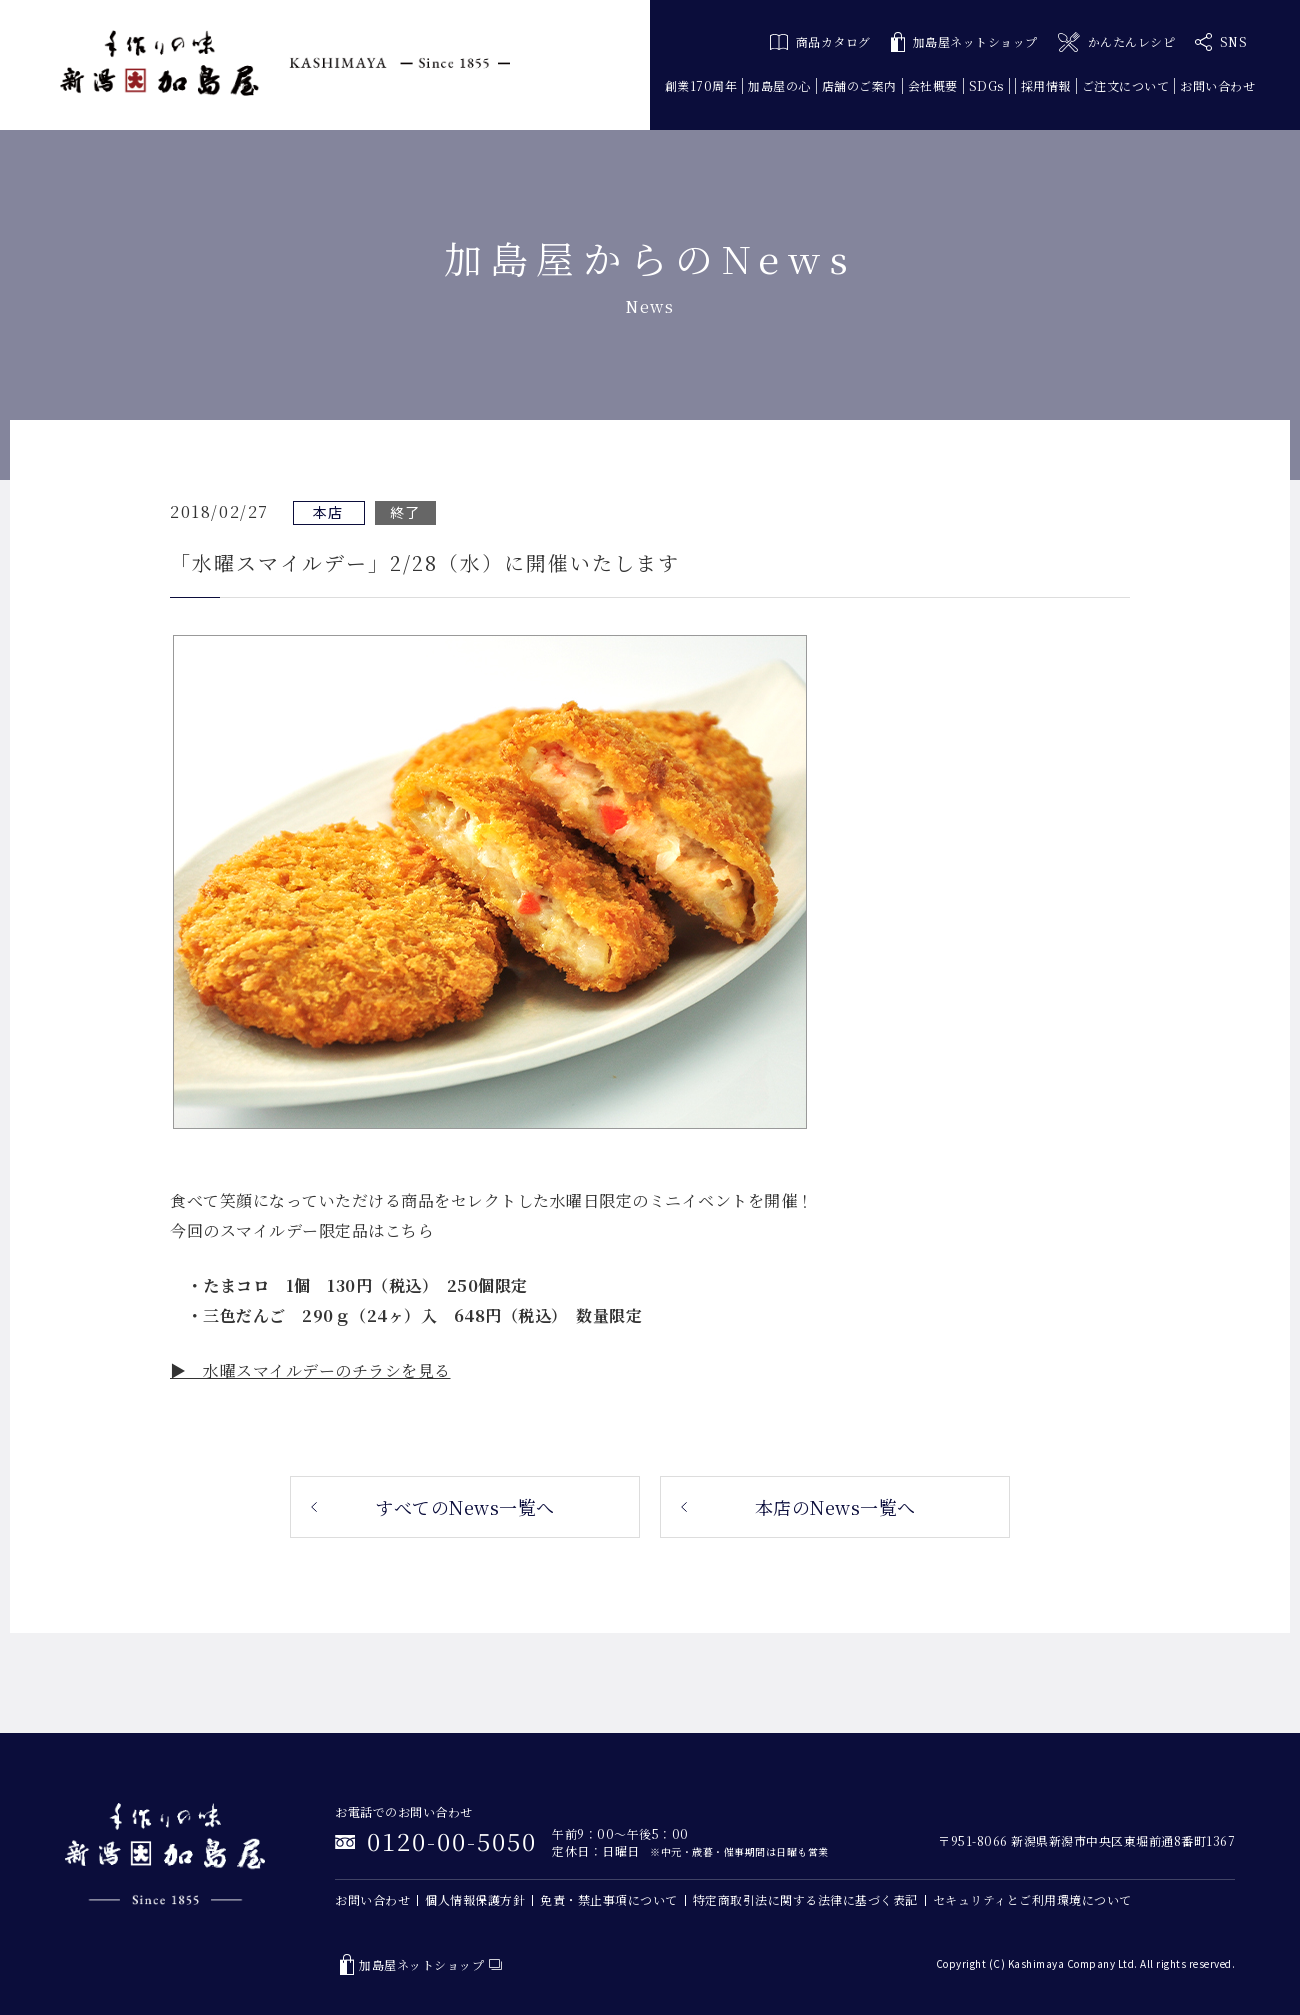  Describe the element at coordinates (805, 1899) in the screenshot. I see `特定商取引法に関する法律に基づく表記` at that location.